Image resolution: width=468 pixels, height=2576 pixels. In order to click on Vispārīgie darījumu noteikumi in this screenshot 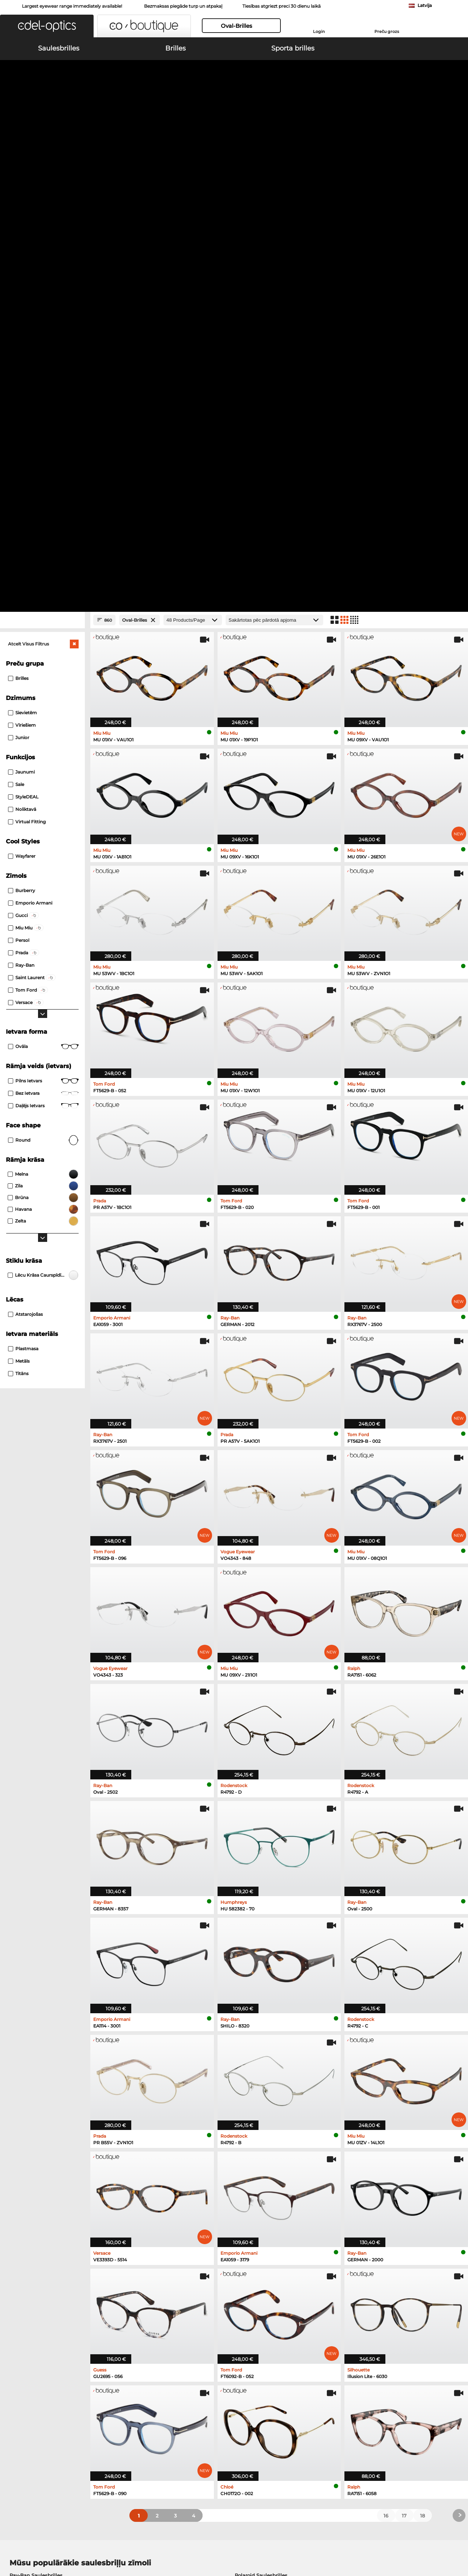, I will do `click(43, 2541)`.